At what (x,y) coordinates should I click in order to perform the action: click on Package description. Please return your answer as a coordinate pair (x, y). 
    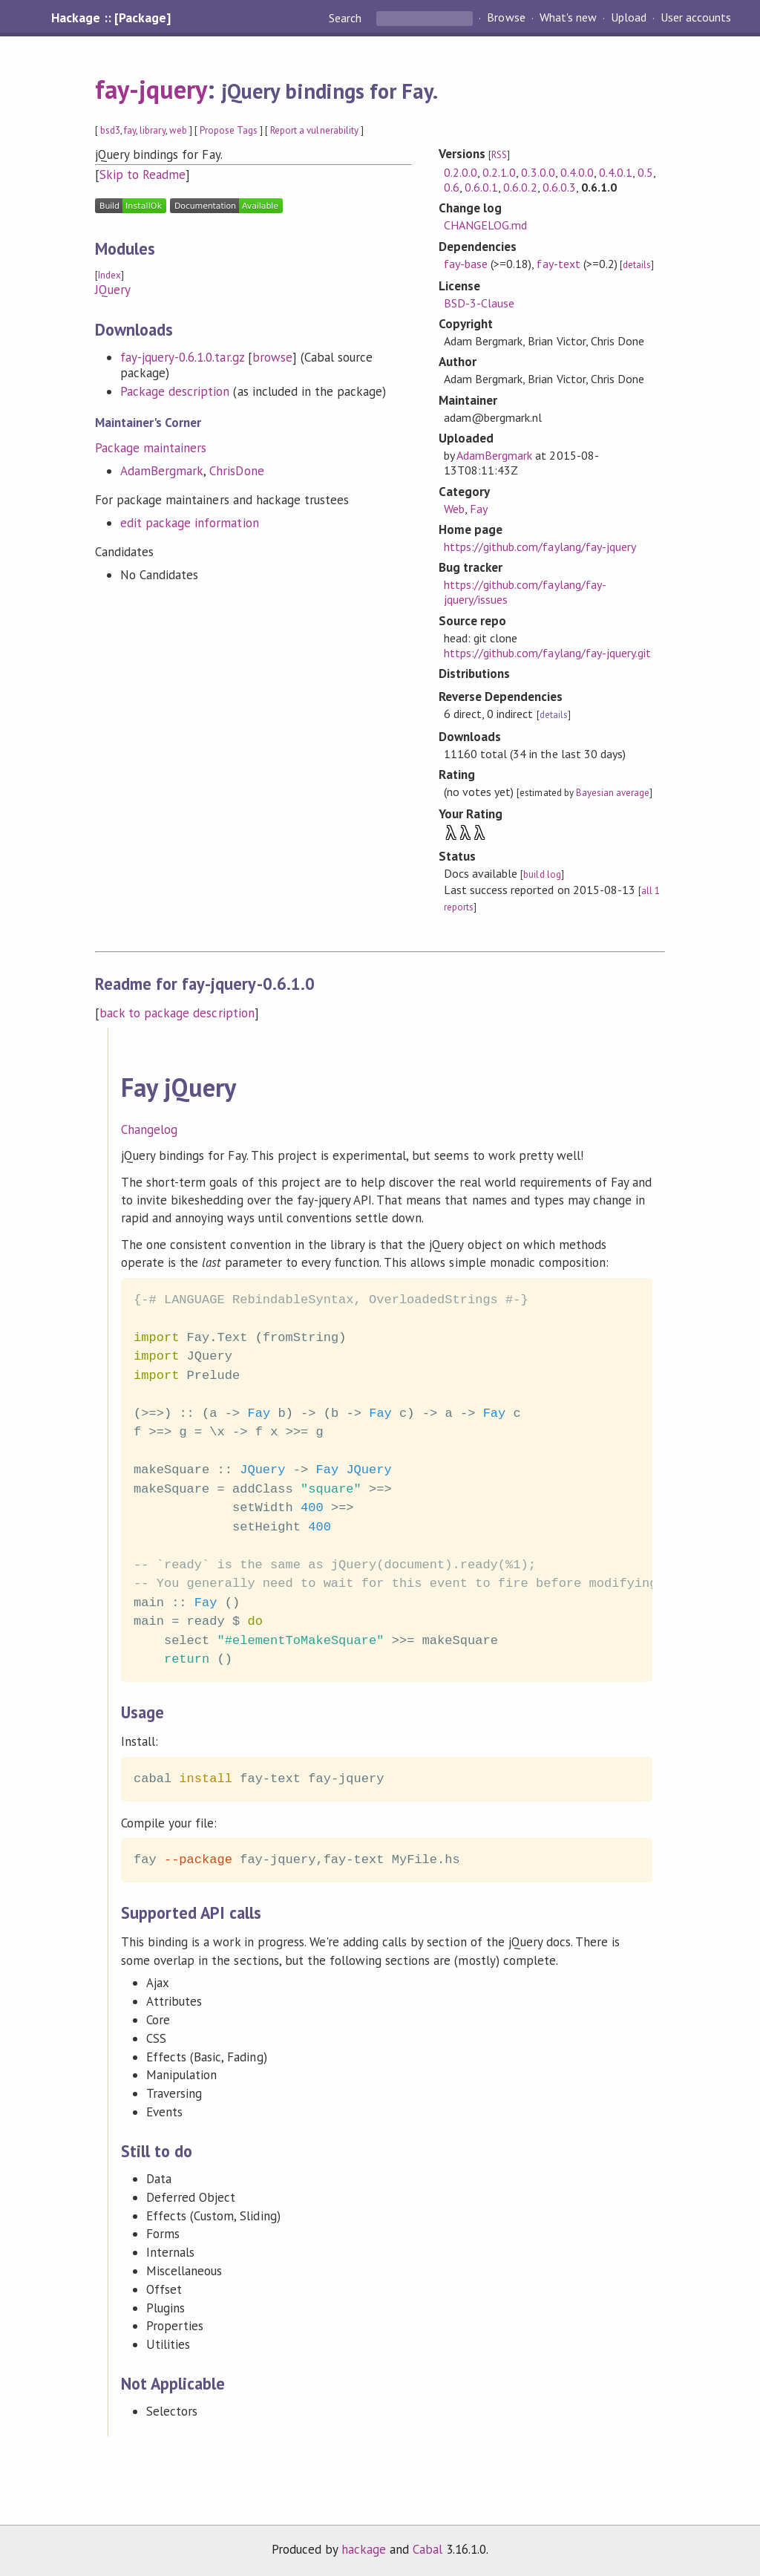
    Looking at the image, I should click on (174, 391).